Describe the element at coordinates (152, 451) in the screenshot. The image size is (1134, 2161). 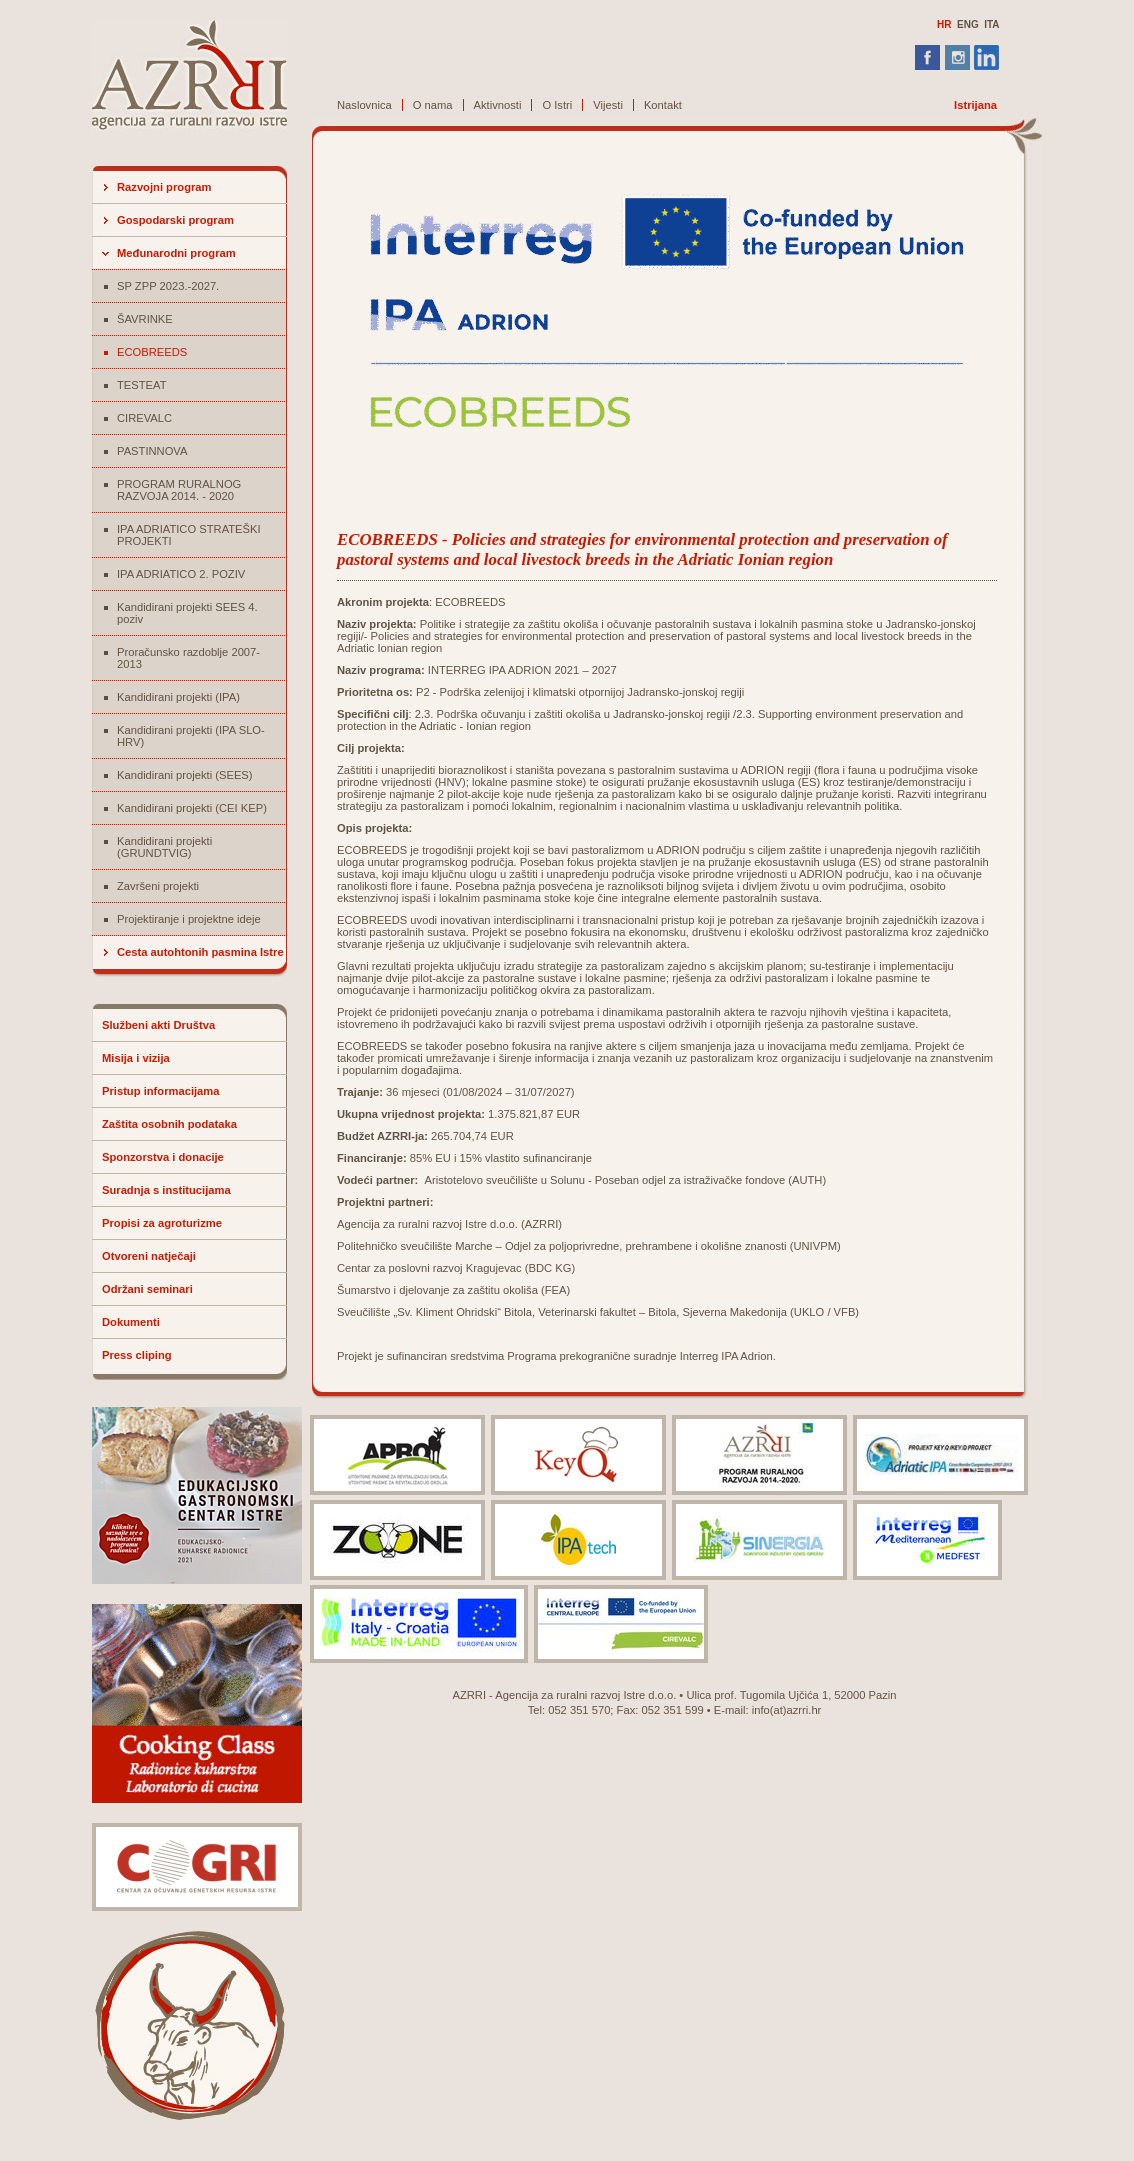
I see `PASTINNOVA` at that location.